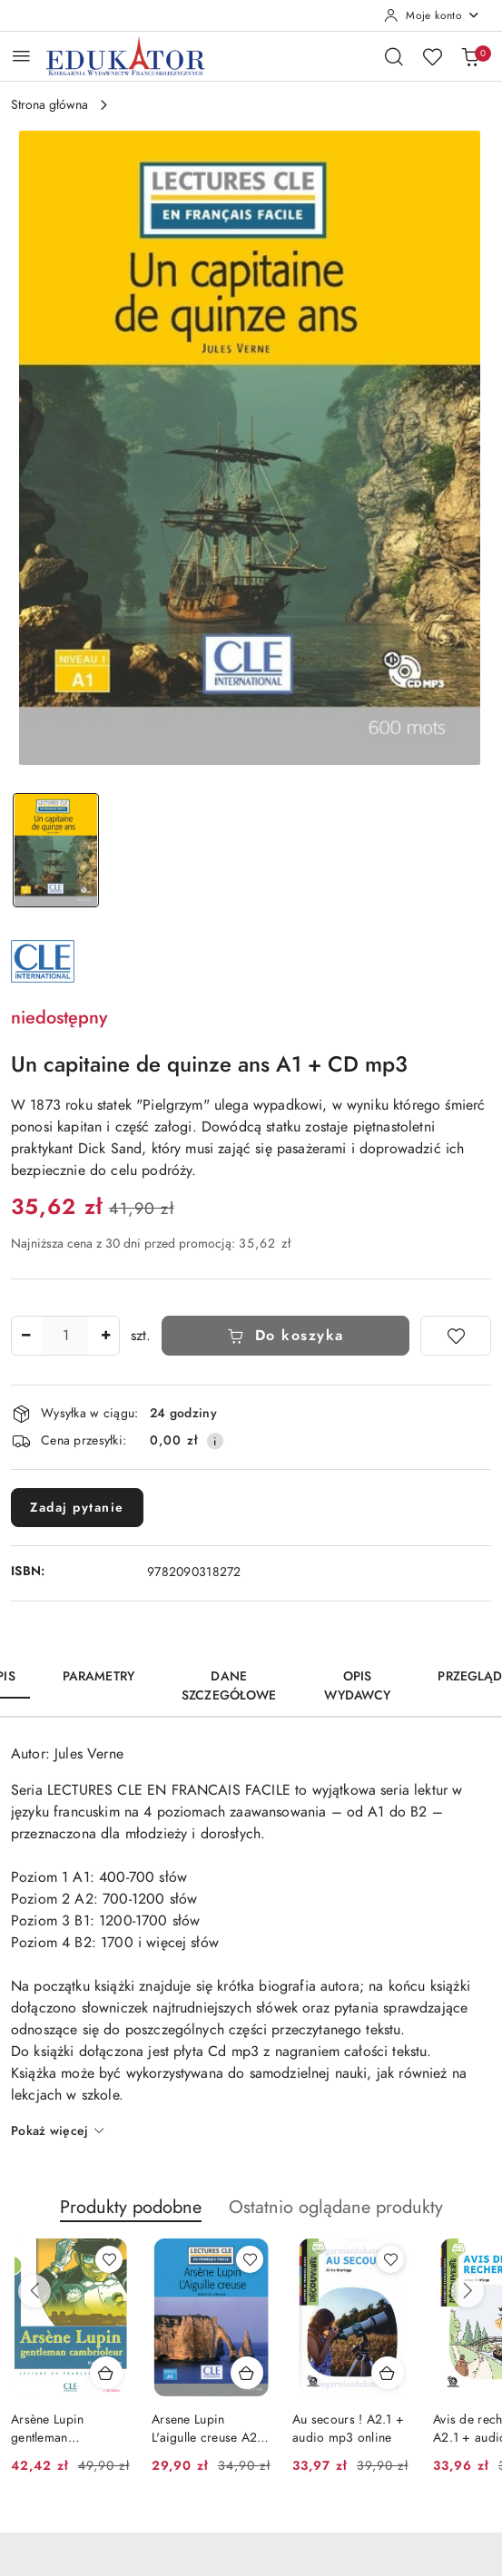 The image size is (502, 2576). Describe the element at coordinates (65, 1336) in the screenshot. I see `[spinbutton]` at that location.